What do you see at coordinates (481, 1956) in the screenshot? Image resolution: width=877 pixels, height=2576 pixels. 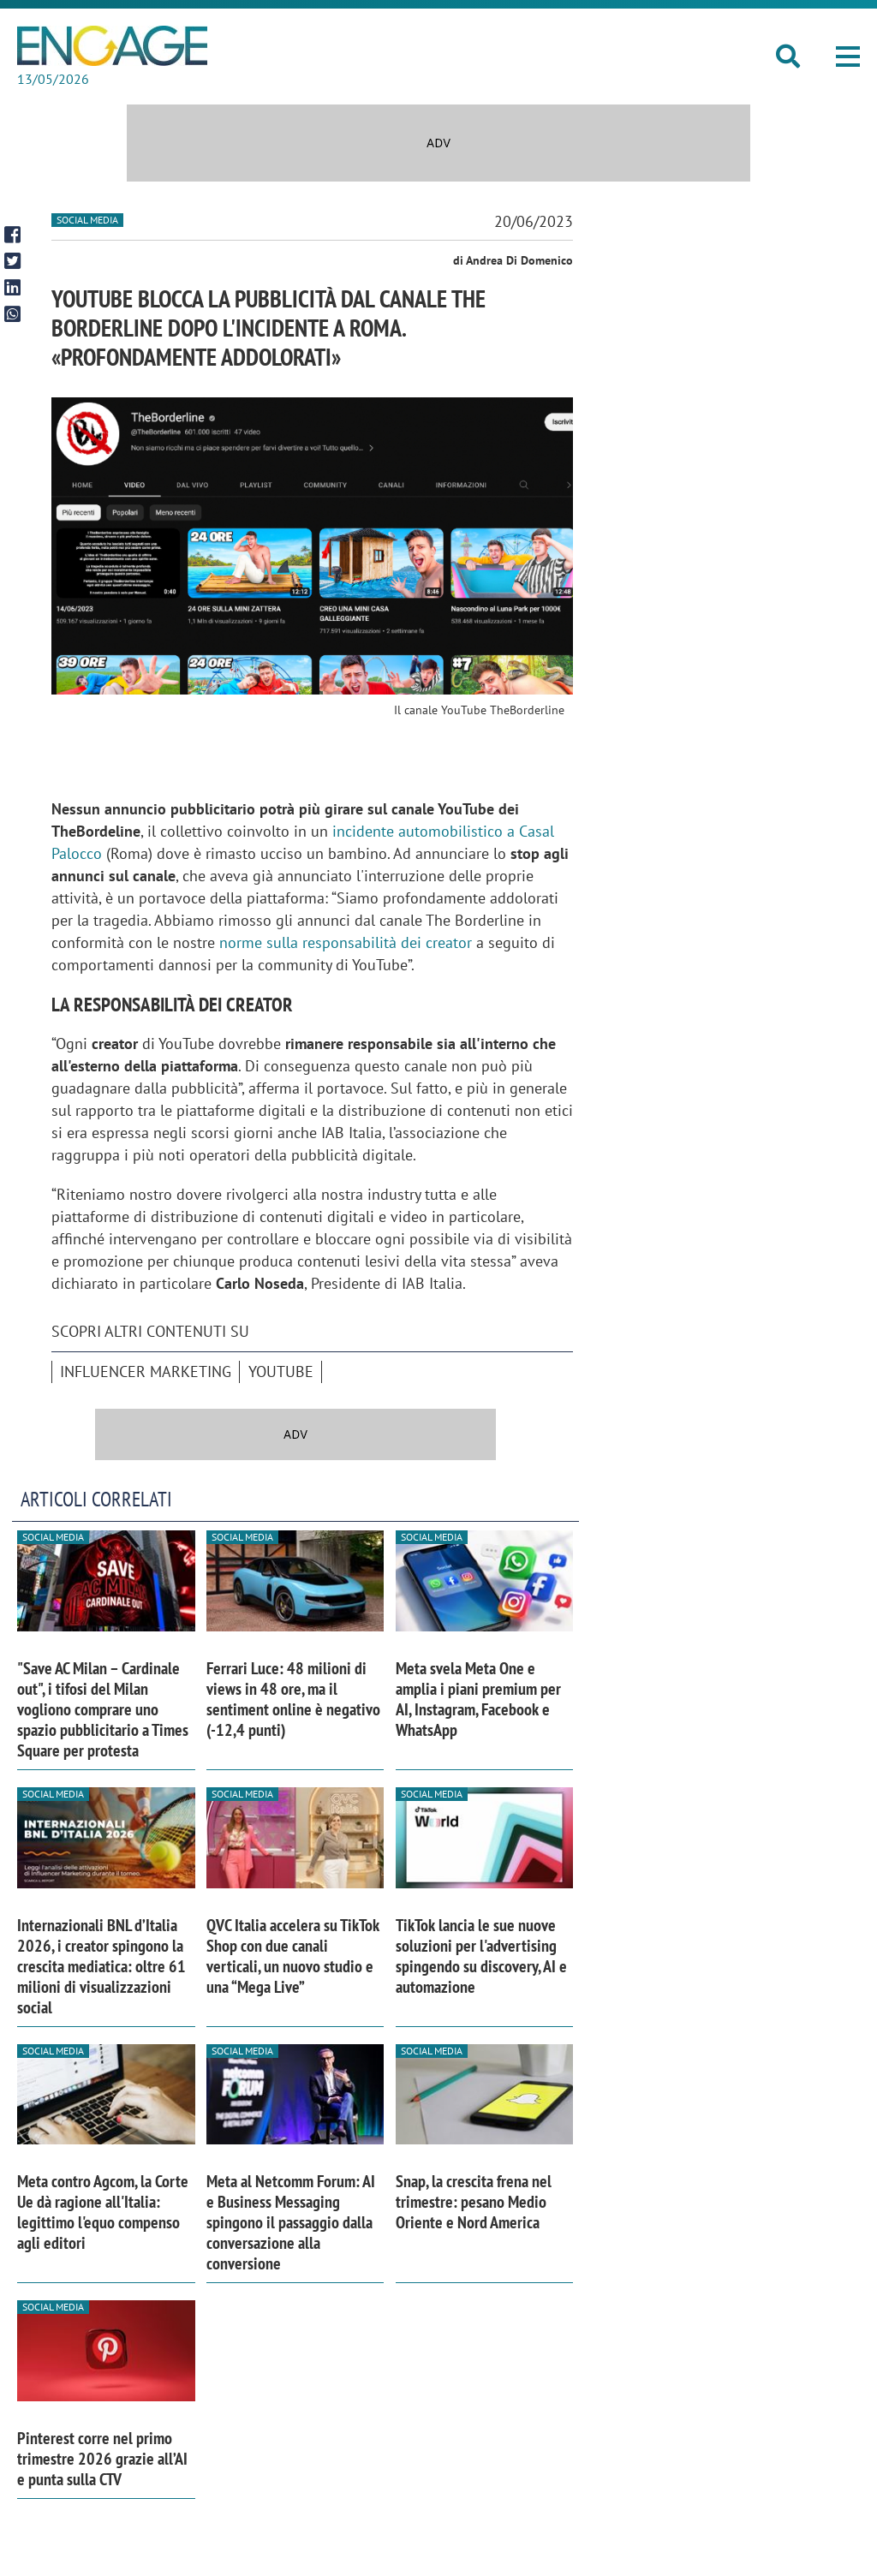 I see `TikTok lancia le sue nuove soluzioni per l'advertising spingendo su discovery, AI e automazione` at bounding box center [481, 1956].